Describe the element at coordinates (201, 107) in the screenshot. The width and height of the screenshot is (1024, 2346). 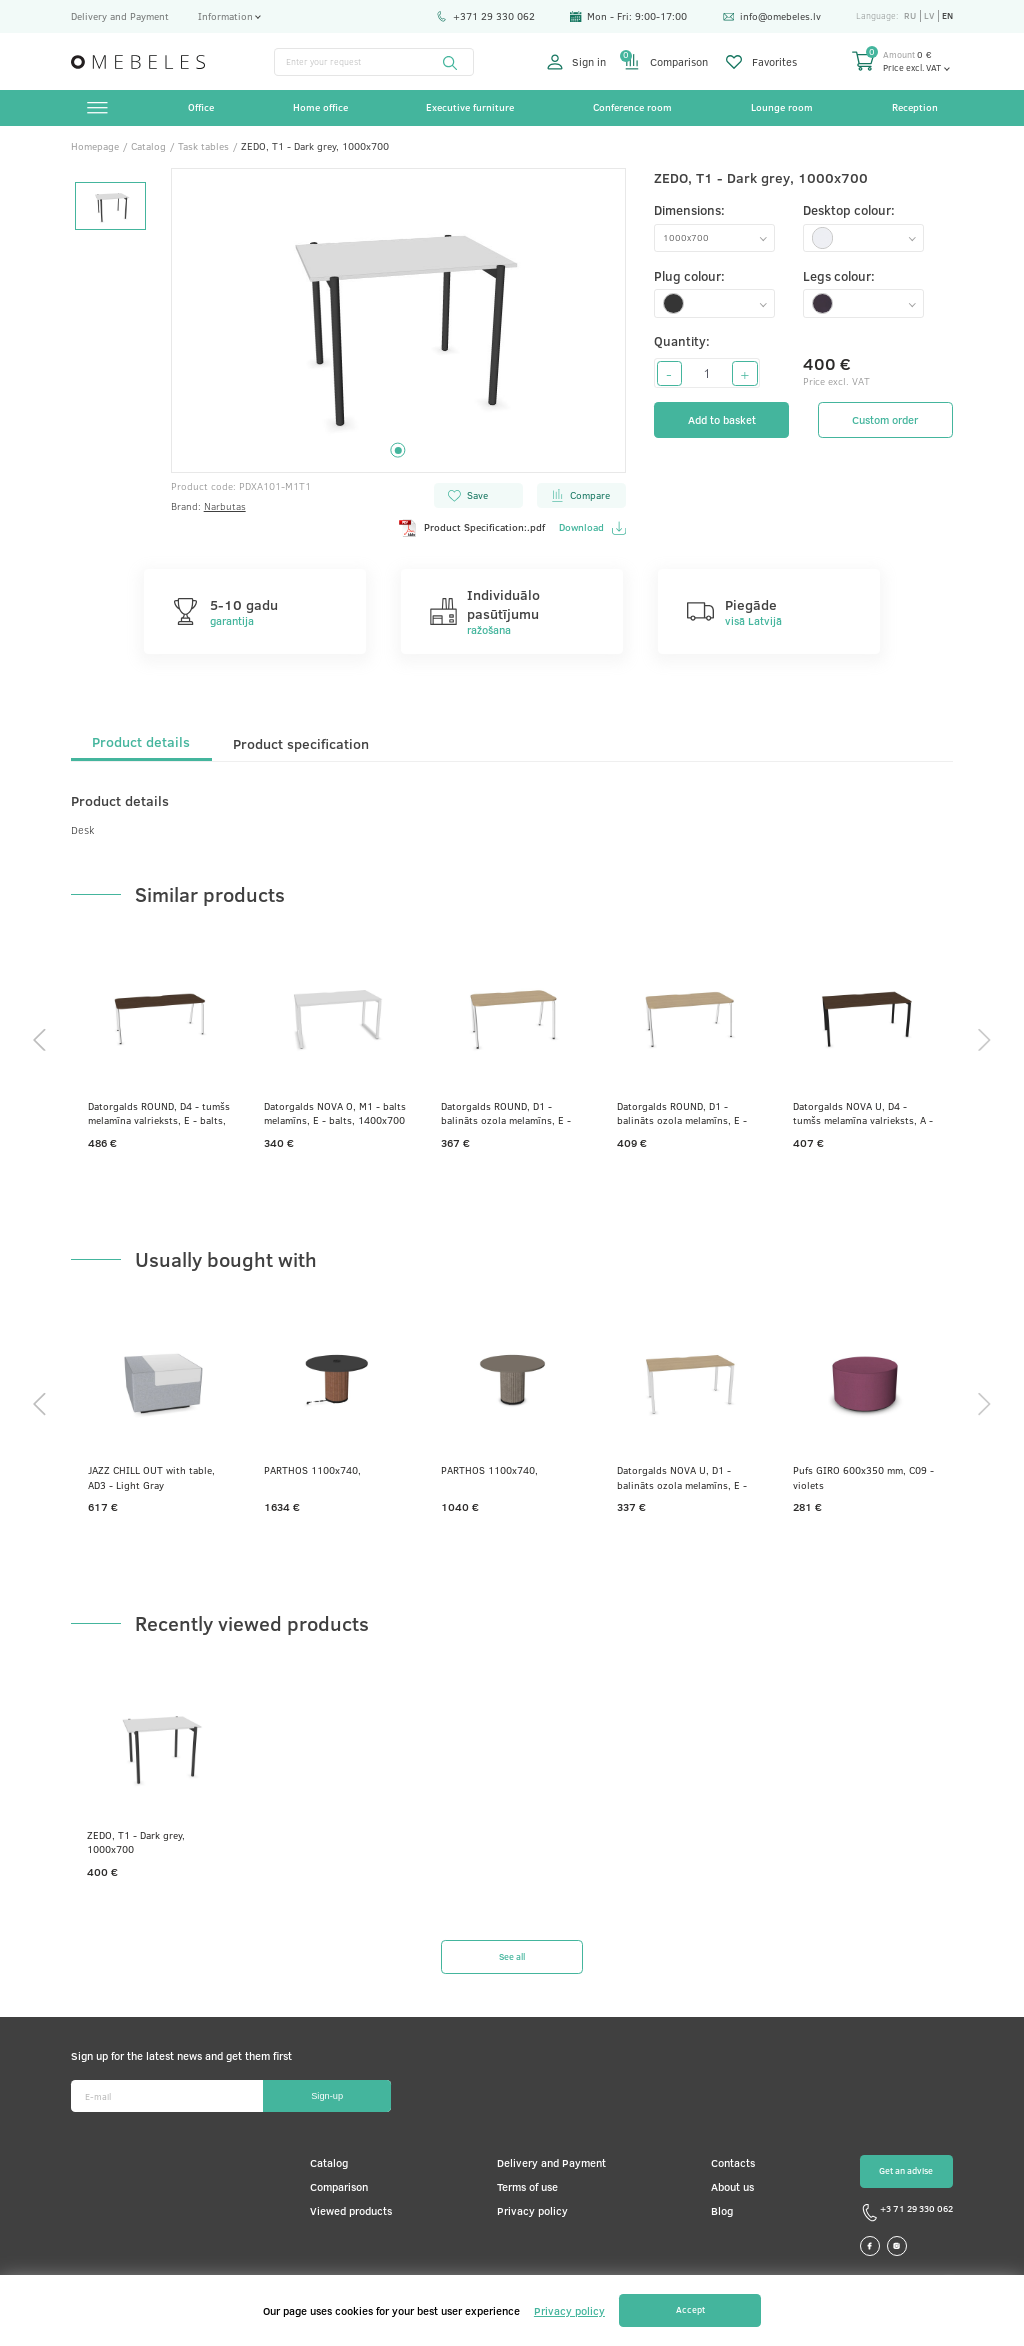
I see `Office` at that location.